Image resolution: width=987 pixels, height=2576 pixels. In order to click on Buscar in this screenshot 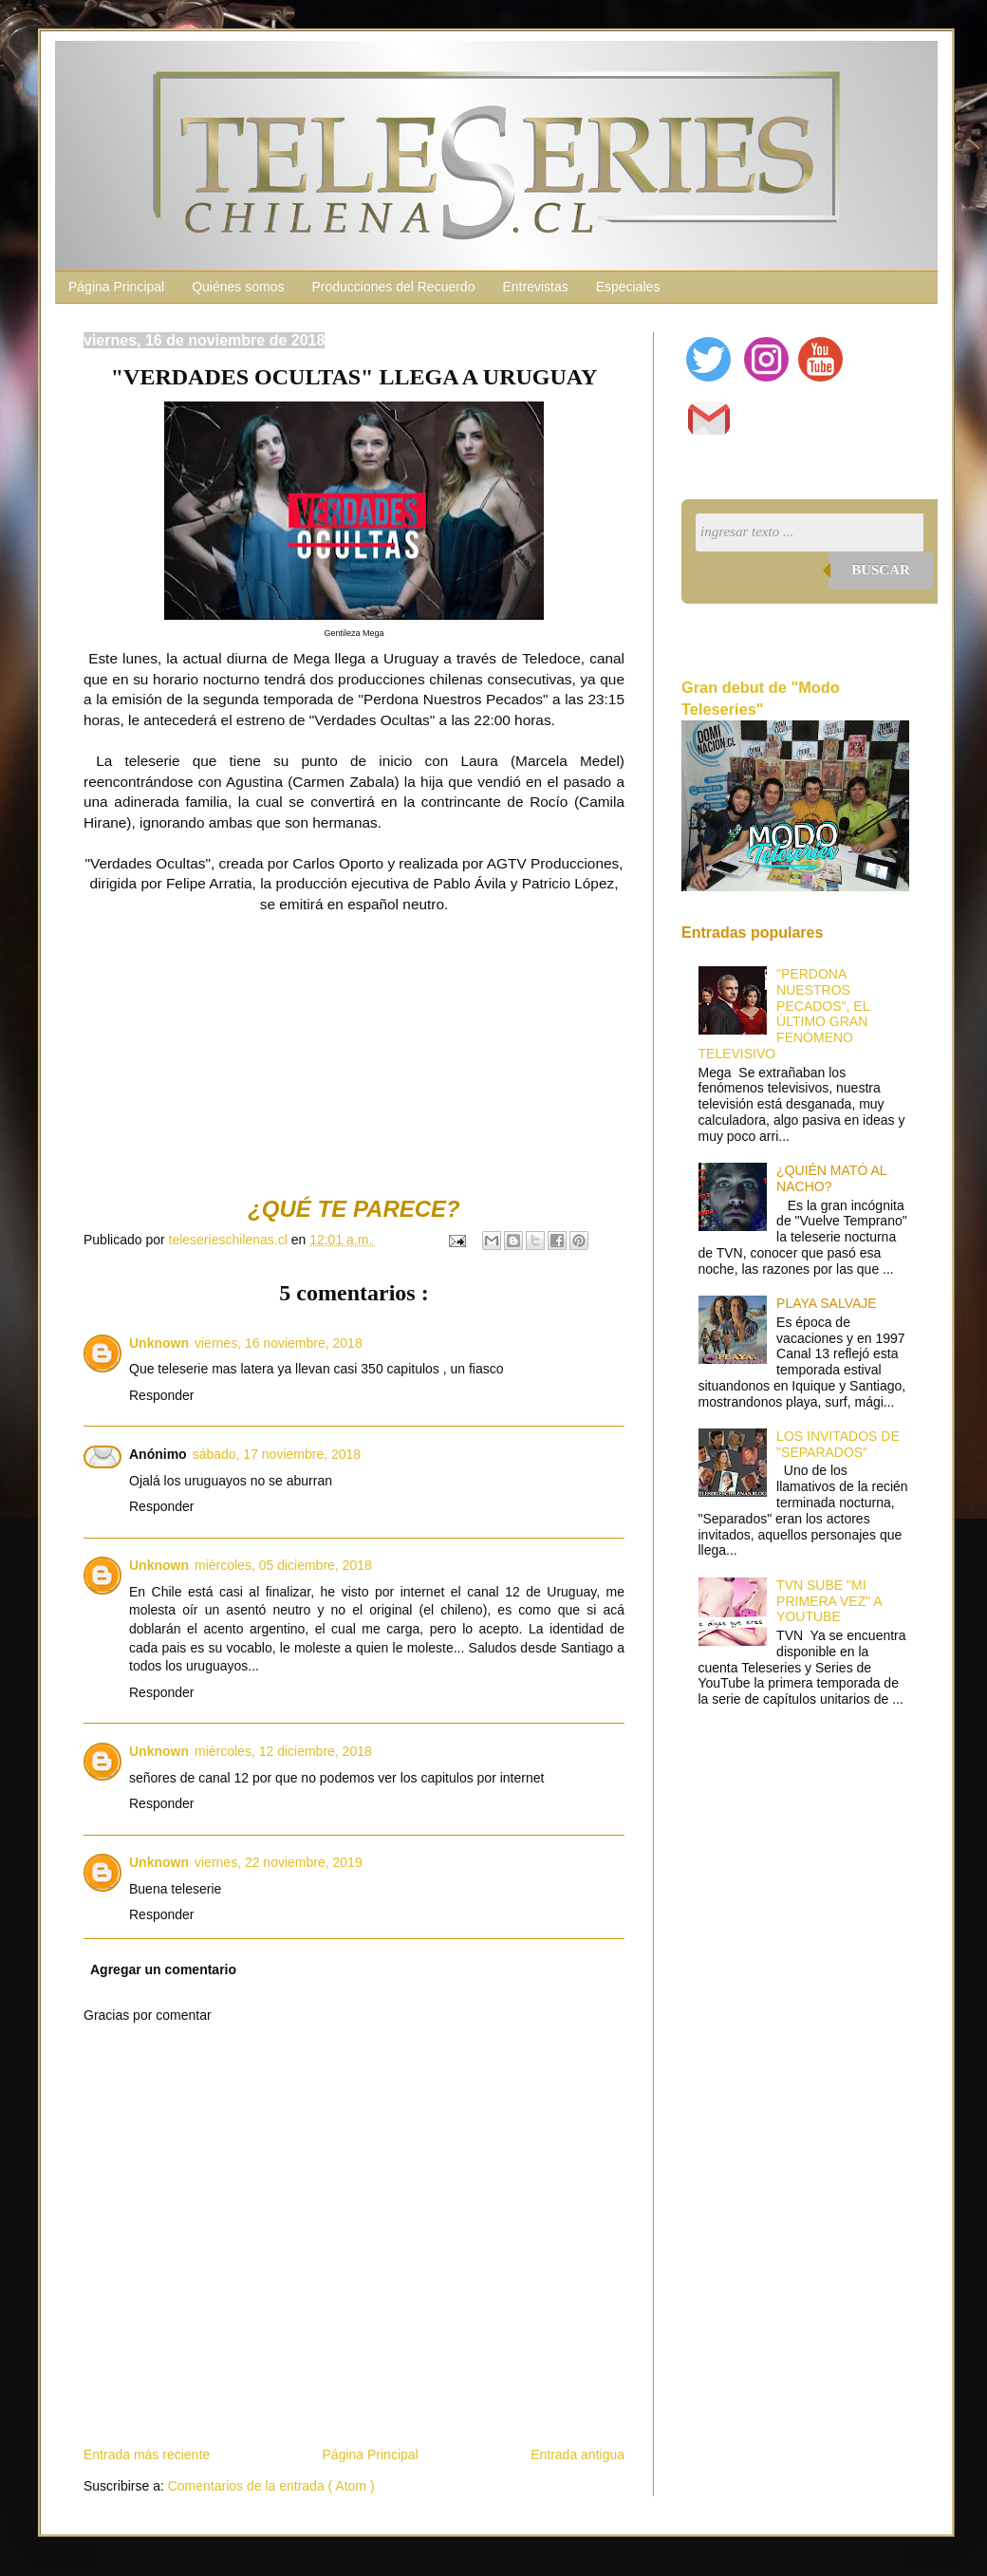, I will do `click(880, 569)`.